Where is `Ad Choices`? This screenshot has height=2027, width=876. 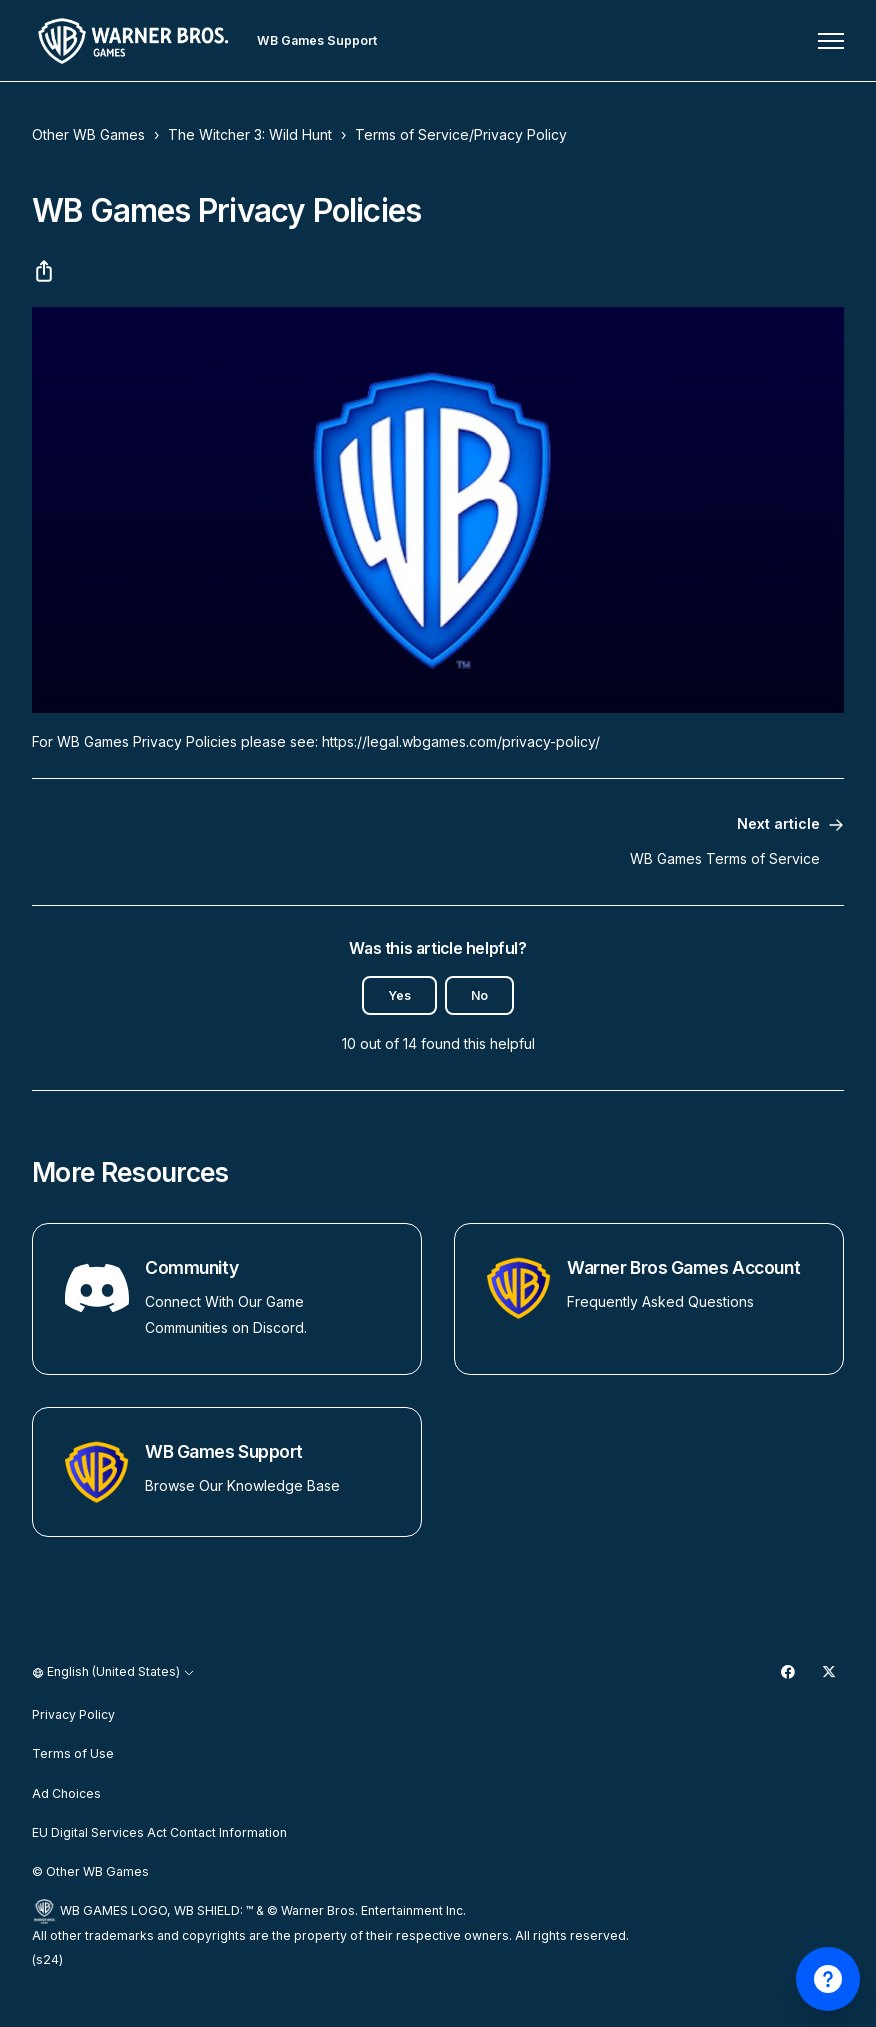
Ad Choices is located at coordinates (66, 1793).